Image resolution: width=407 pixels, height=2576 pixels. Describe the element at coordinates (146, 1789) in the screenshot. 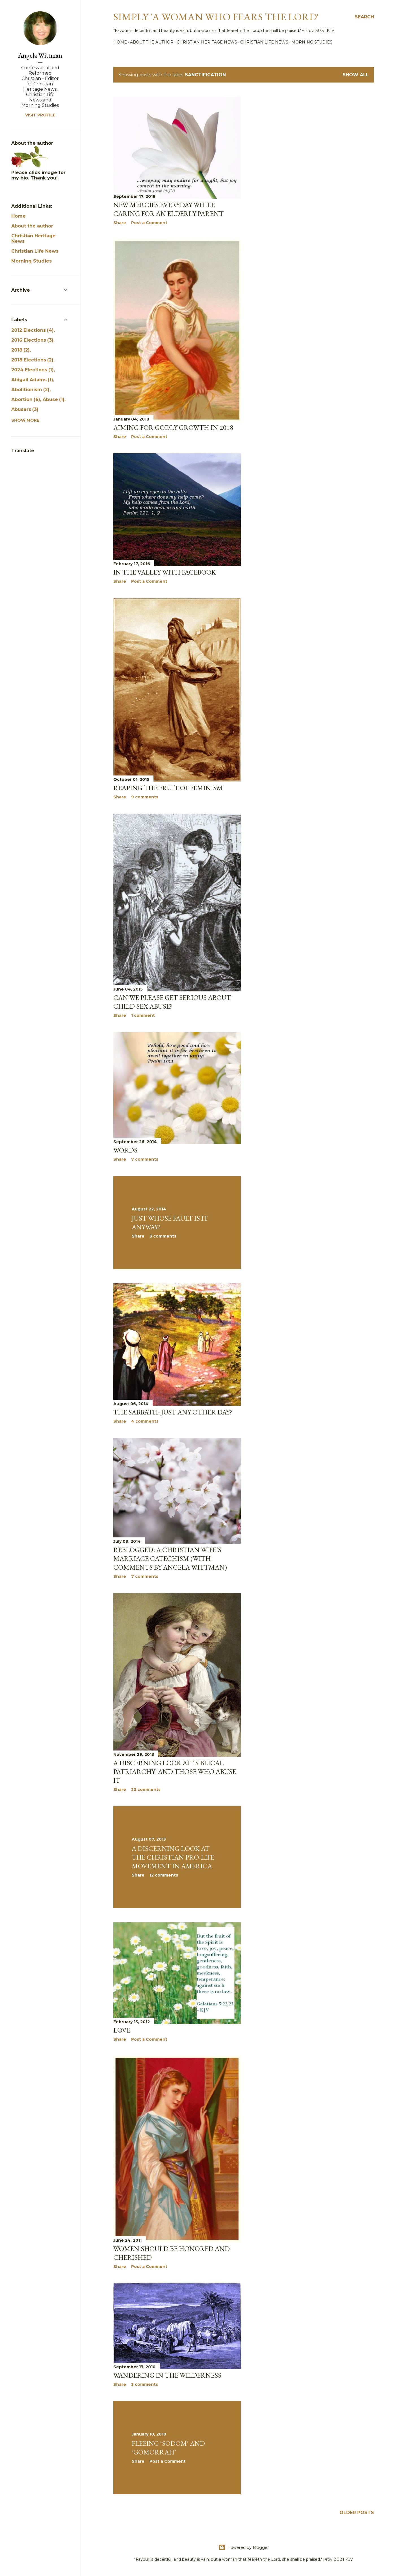

I see `23 comments` at that location.